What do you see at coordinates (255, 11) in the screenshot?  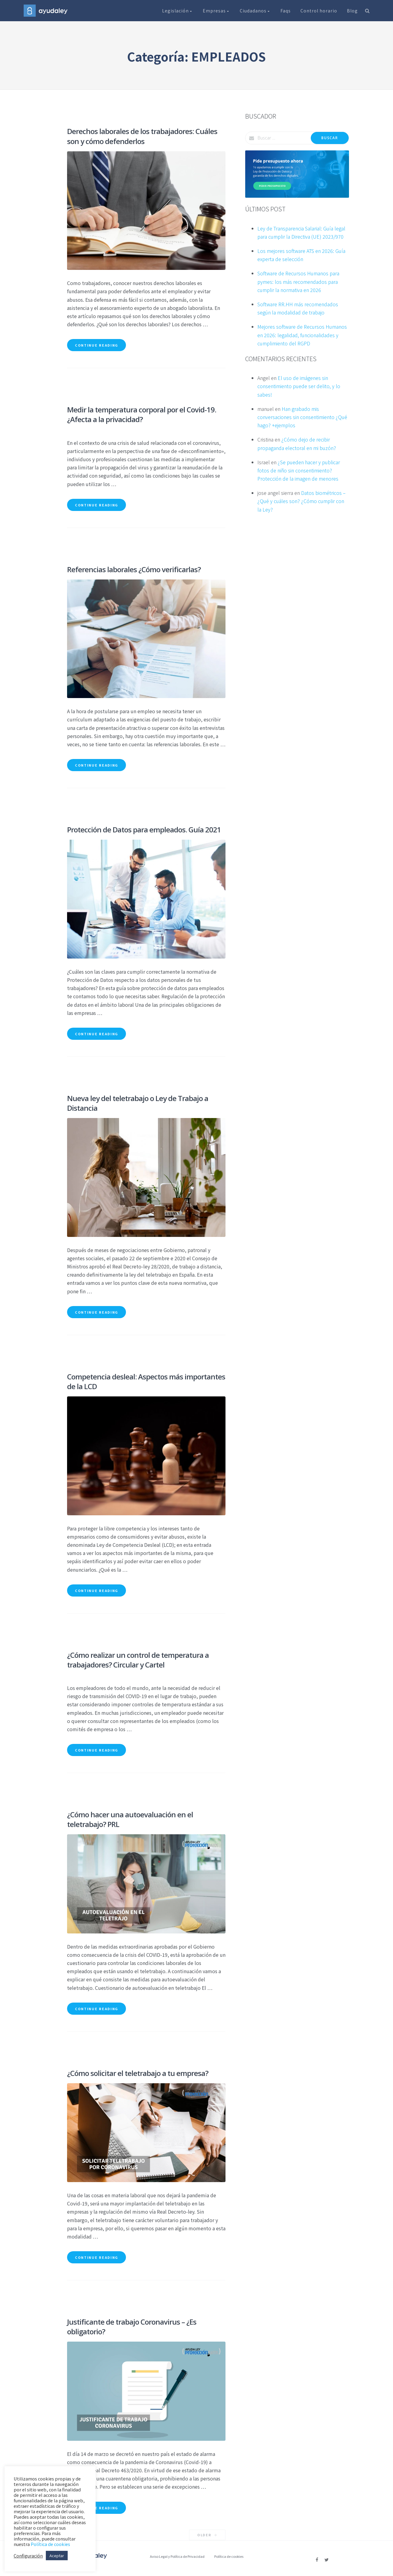 I see `Ciudadanos` at bounding box center [255, 11].